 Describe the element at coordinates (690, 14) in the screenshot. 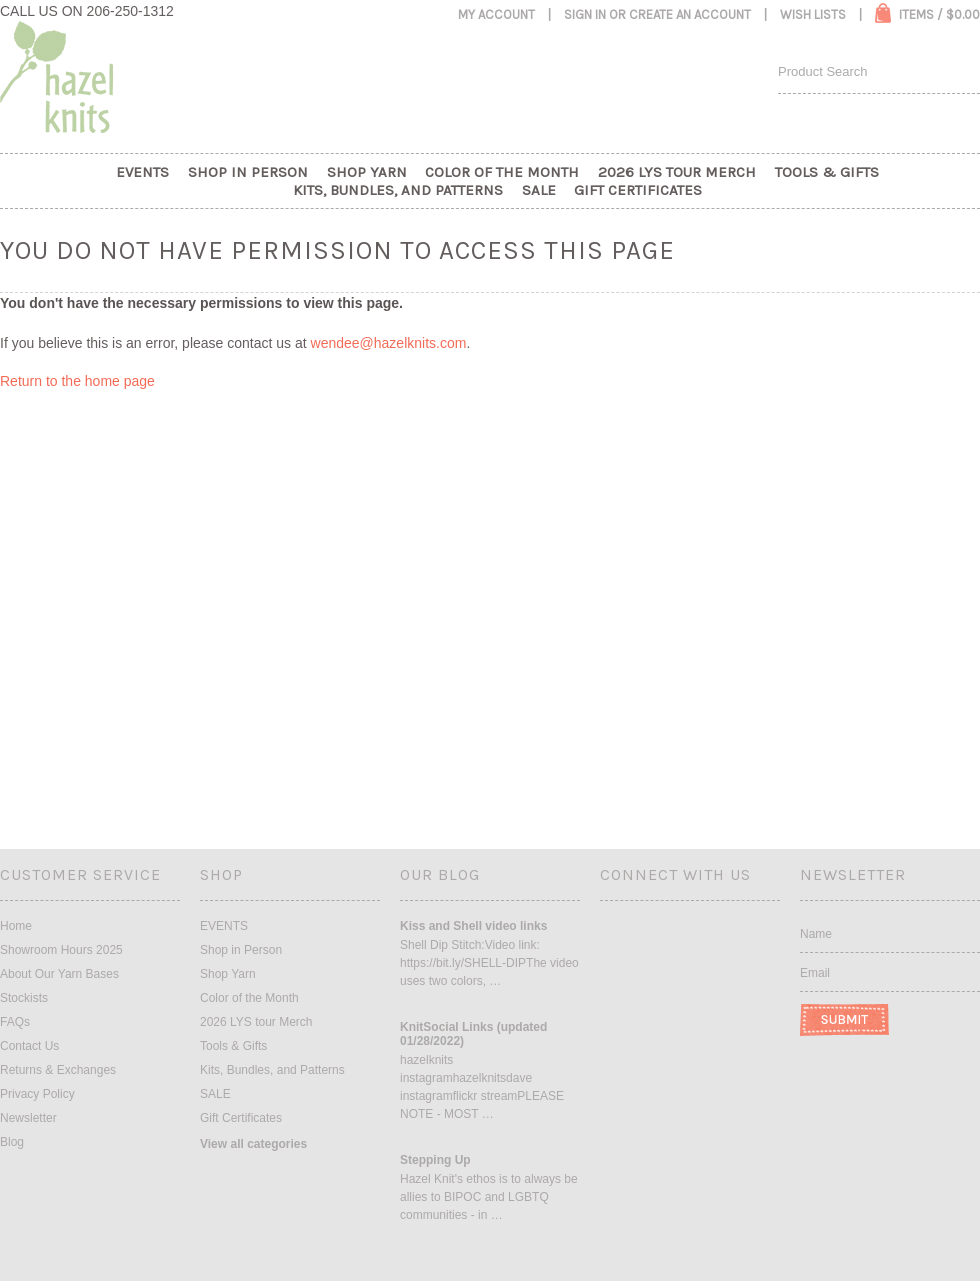

I see `Create an account` at that location.